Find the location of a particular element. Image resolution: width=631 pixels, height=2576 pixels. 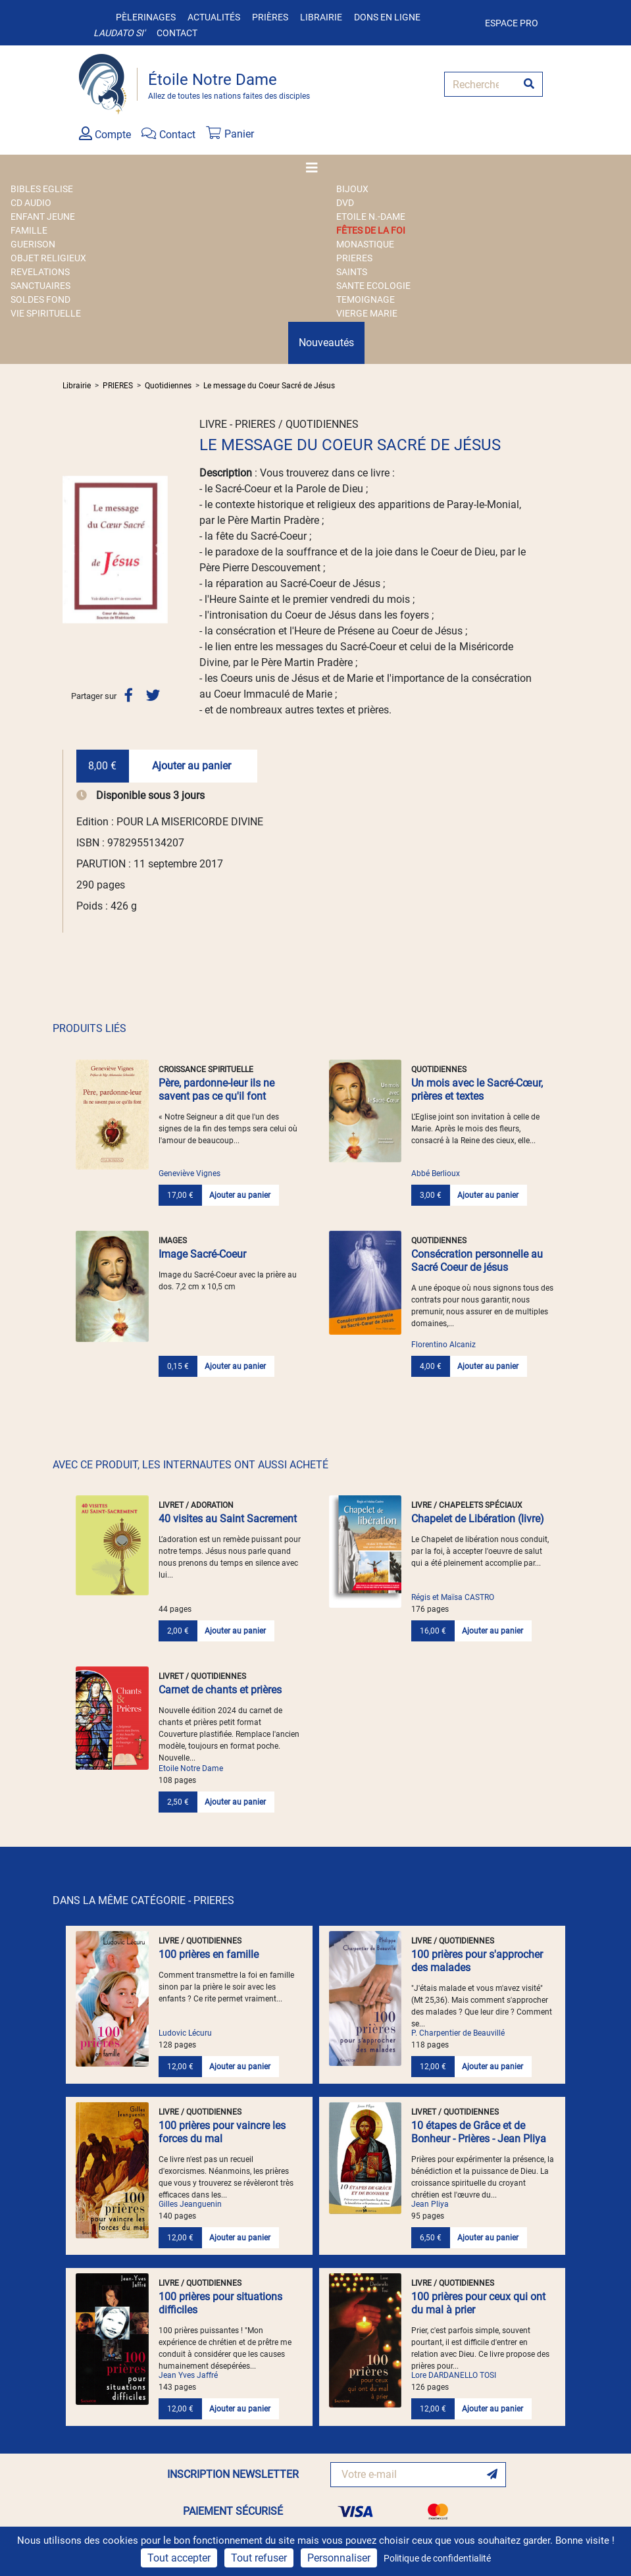

40 visites au Saint Sacrement is located at coordinates (228, 1518).